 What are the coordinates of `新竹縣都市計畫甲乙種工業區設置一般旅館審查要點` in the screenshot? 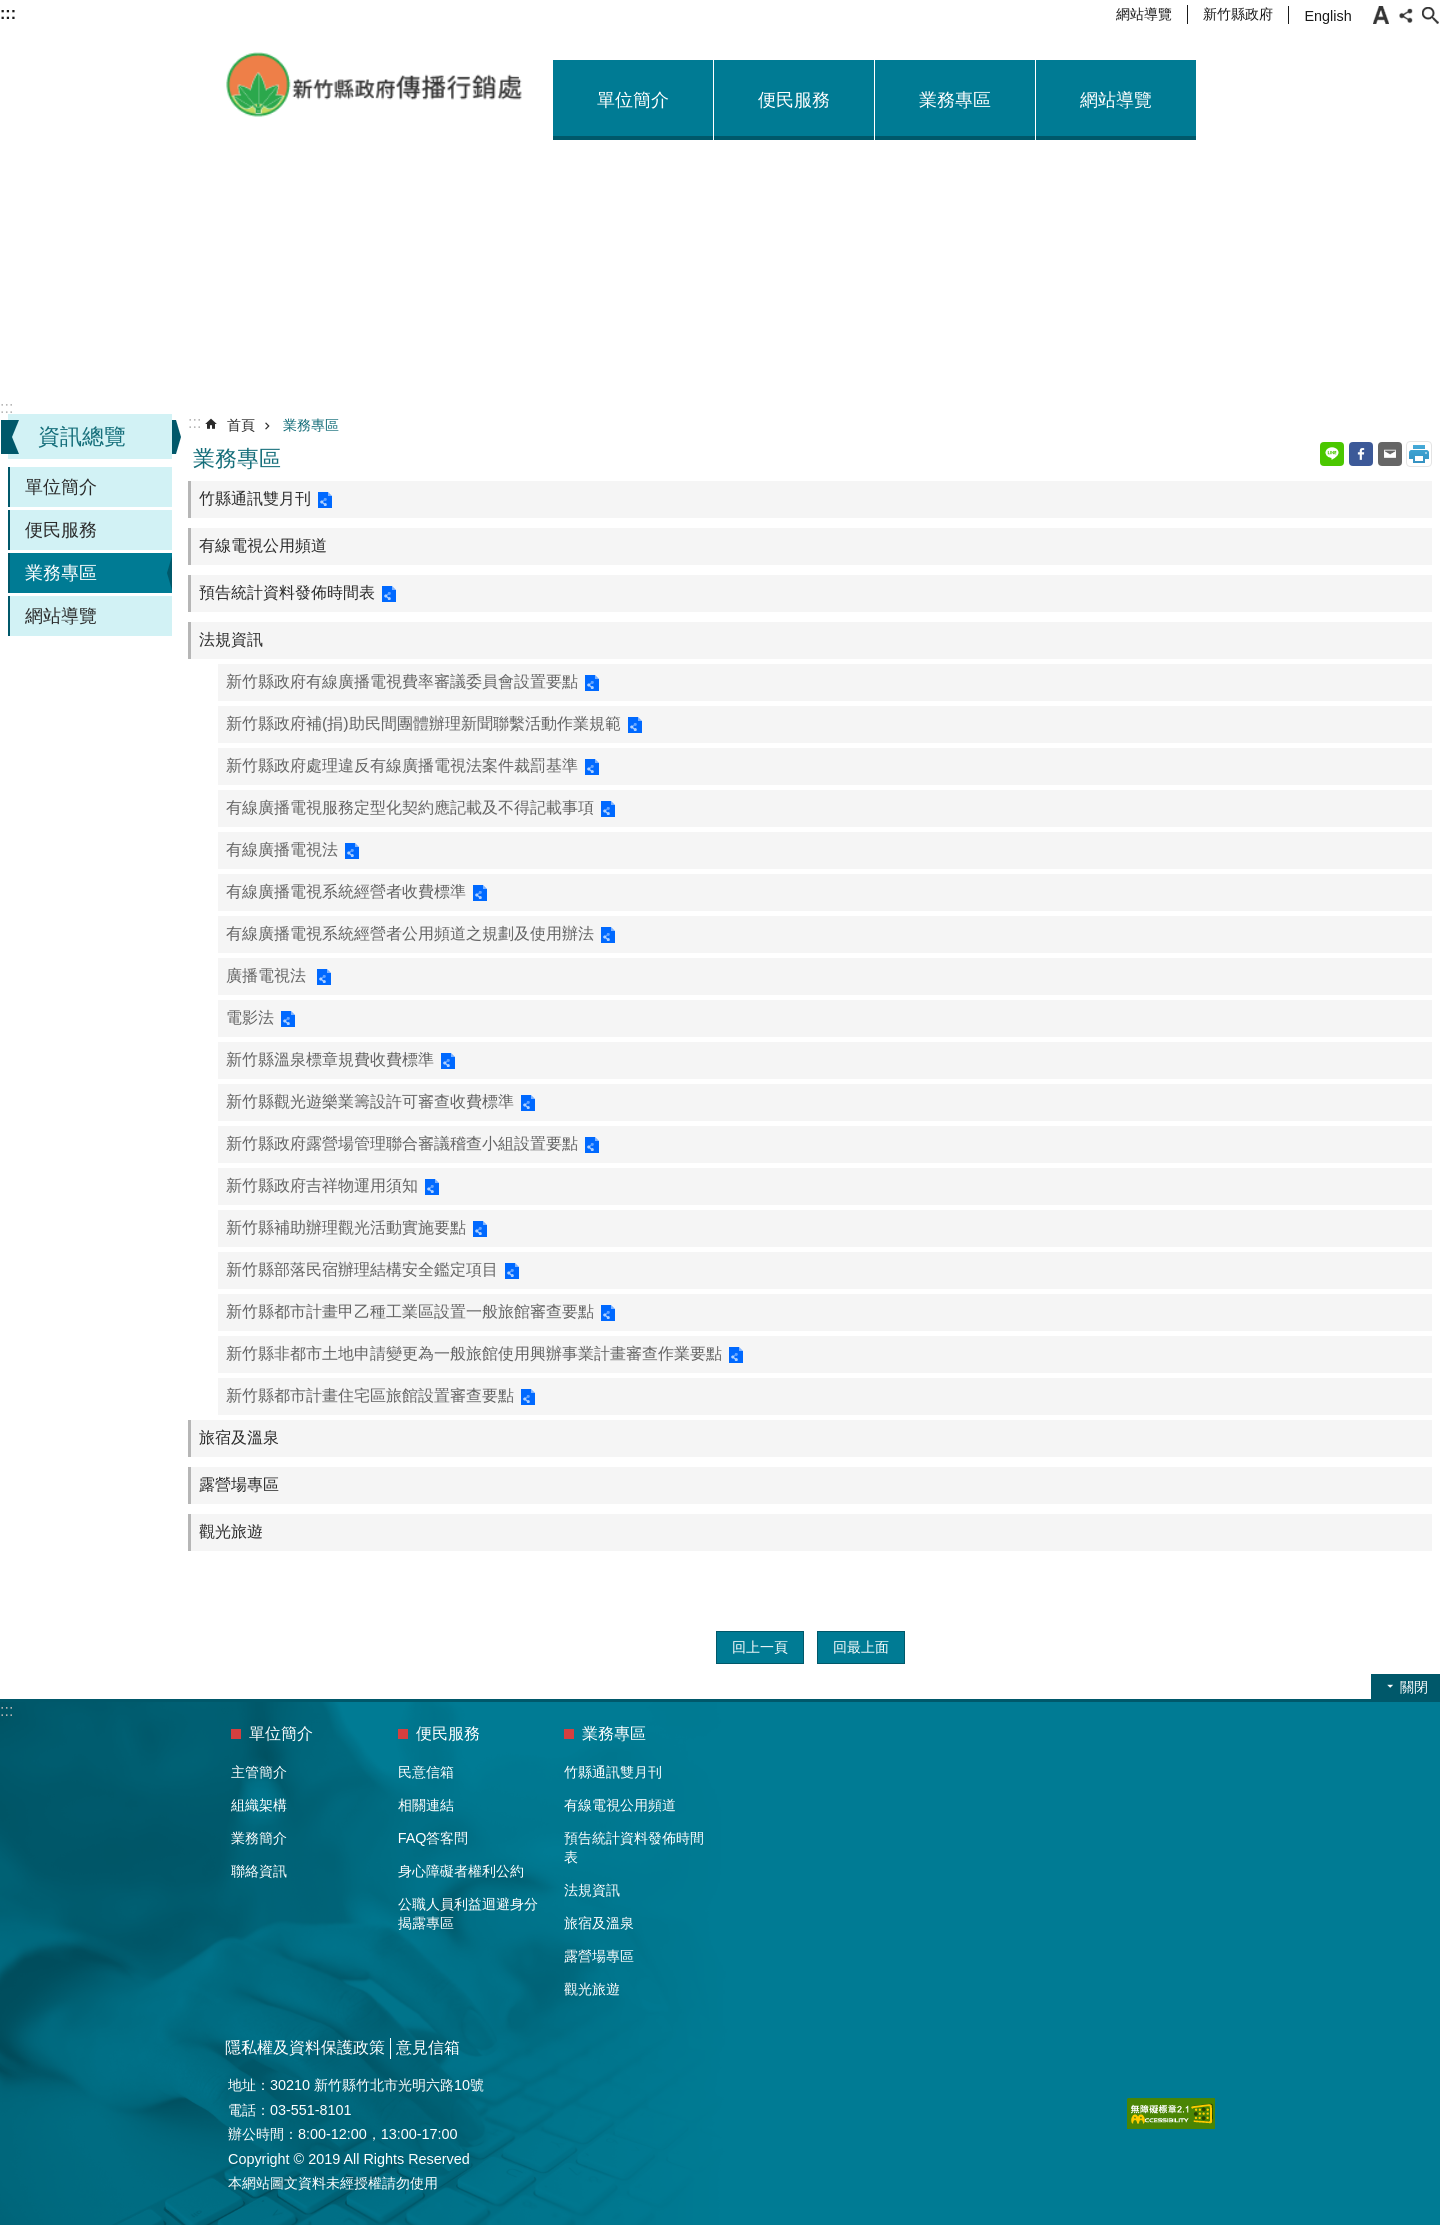 It's located at (410, 1311).